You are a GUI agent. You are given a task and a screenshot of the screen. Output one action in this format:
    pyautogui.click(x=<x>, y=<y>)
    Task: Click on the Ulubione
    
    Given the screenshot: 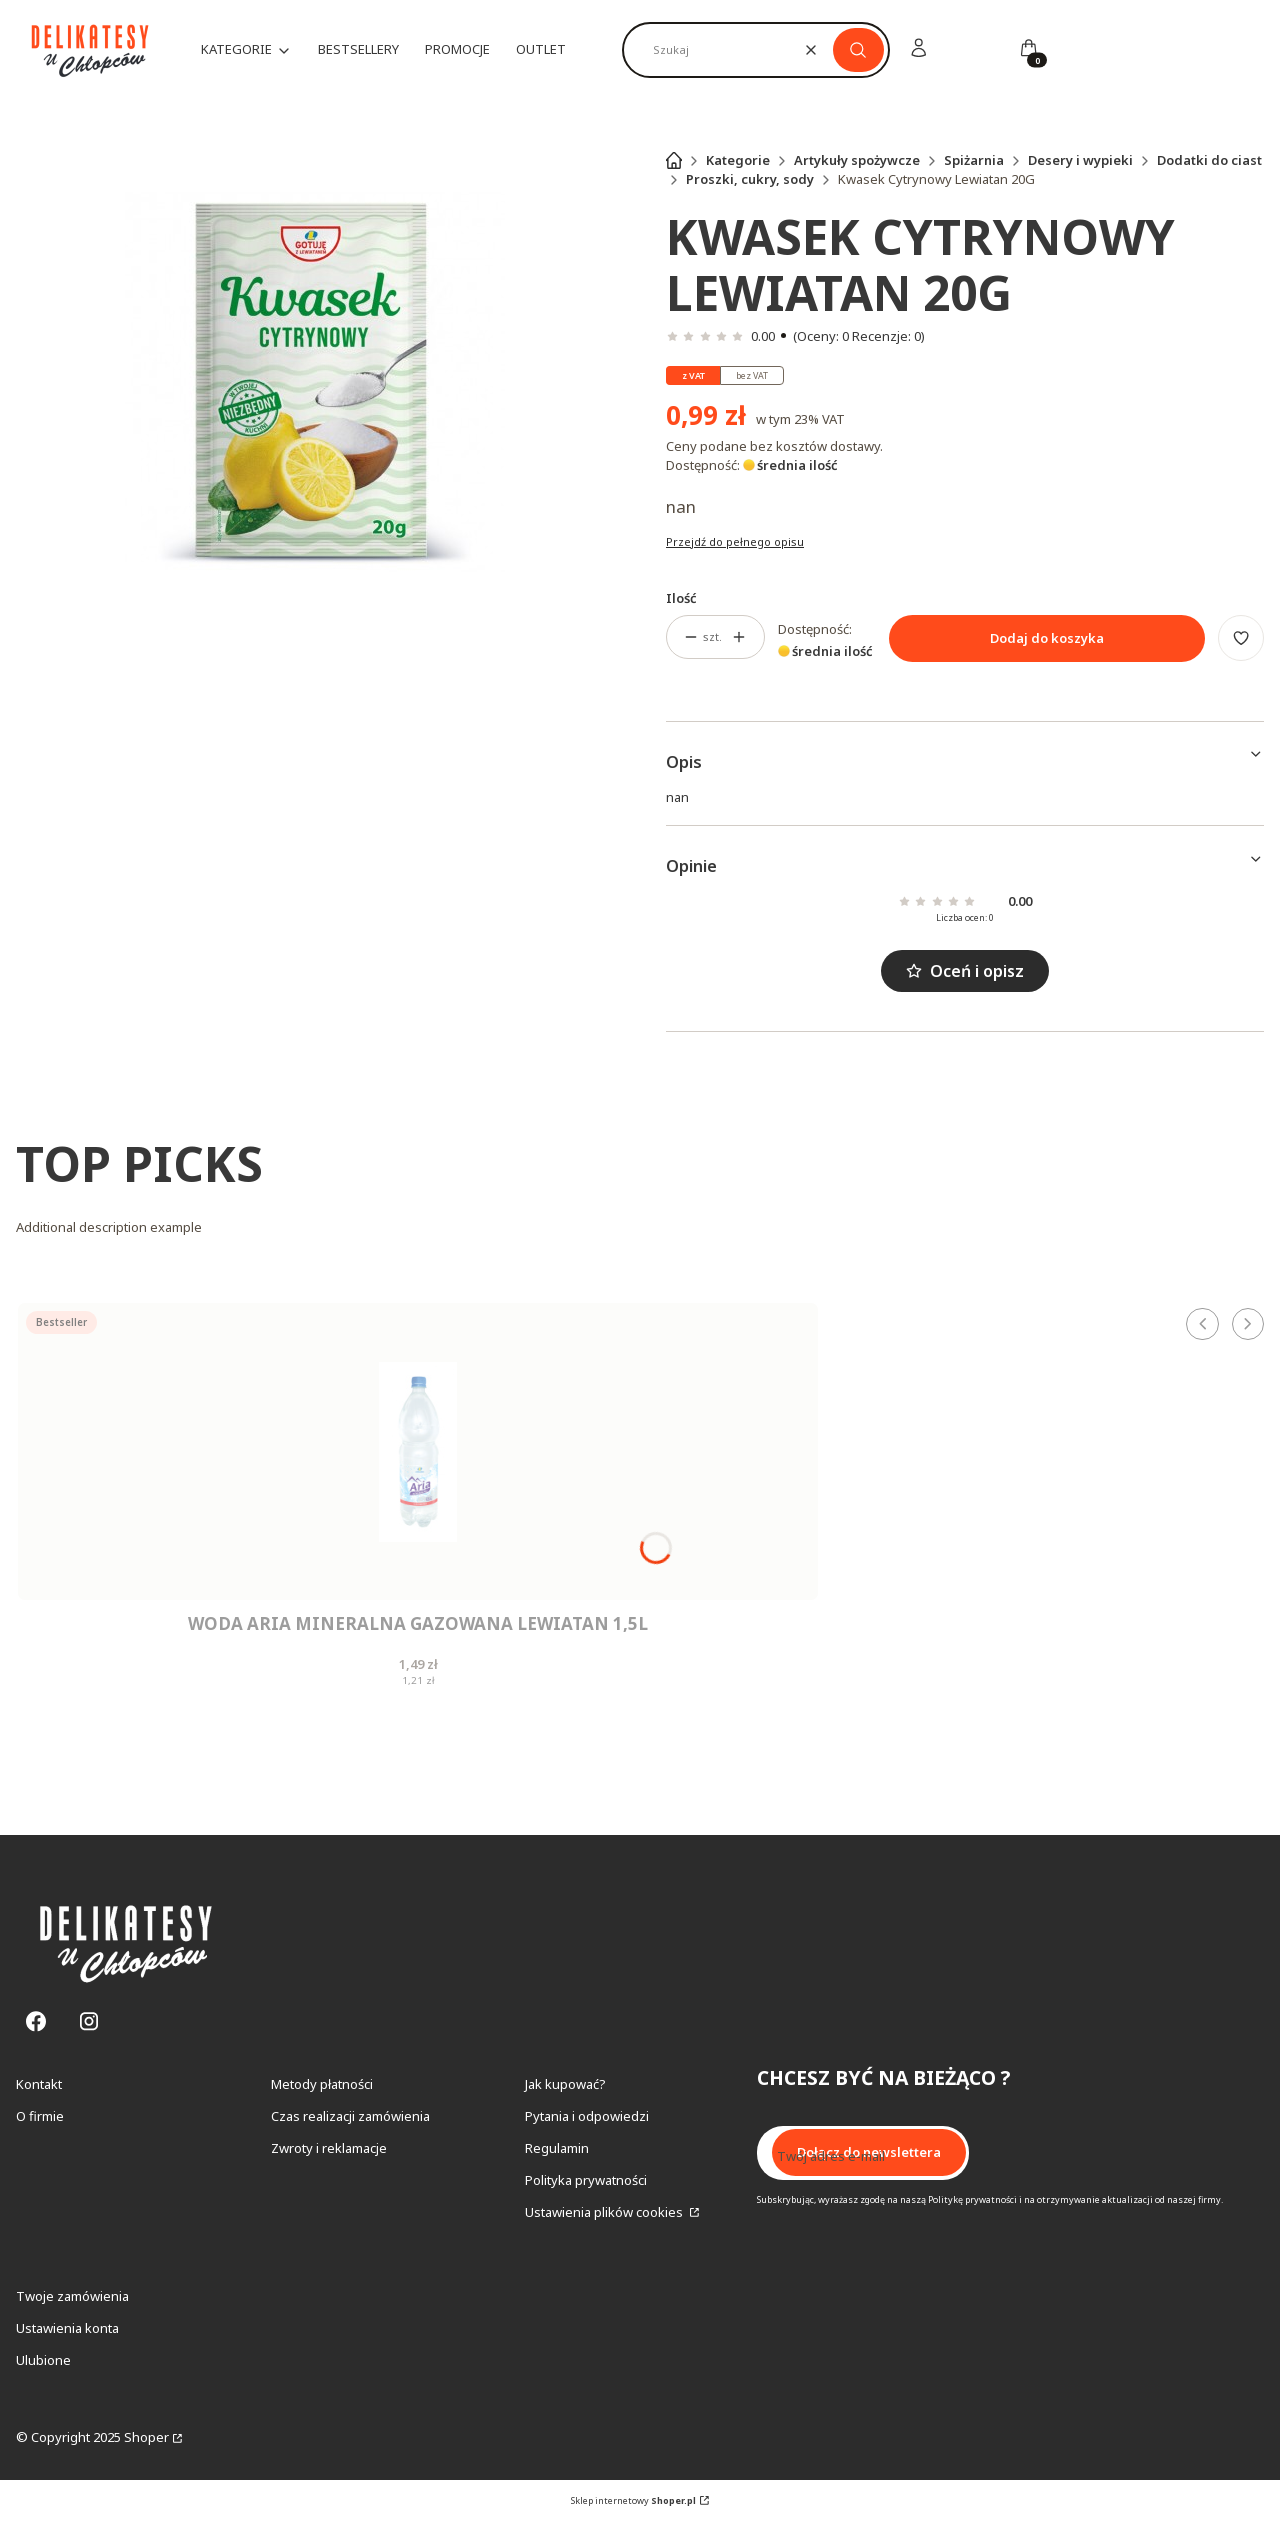 What is the action you would take?
    pyautogui.click(x=43, y=2360)
    